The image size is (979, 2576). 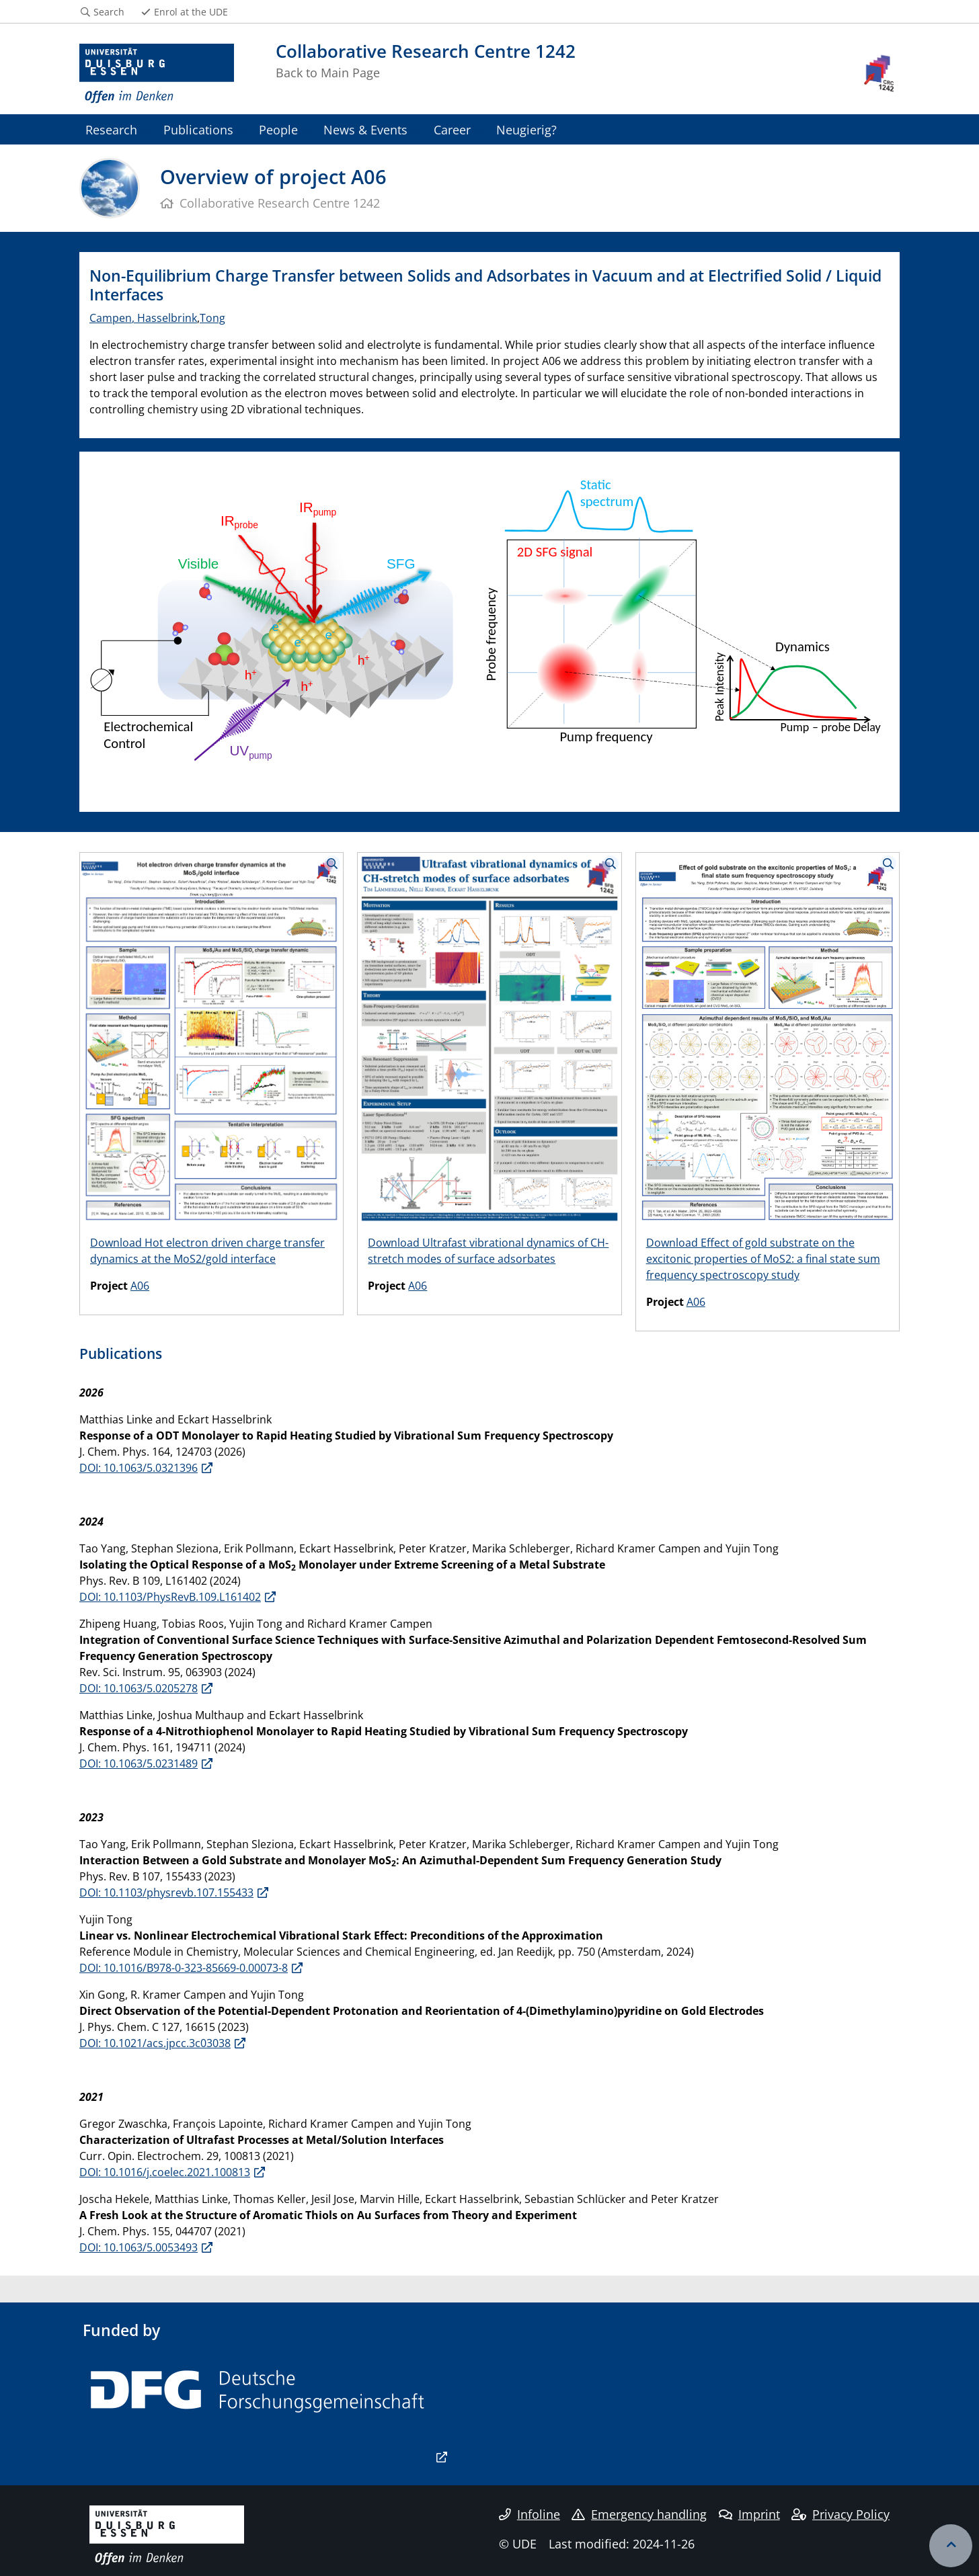 What do you see at coordinates (164, 317) in the screenshot?
I see `, Hasselbrink` at bounding box center [164, 317].